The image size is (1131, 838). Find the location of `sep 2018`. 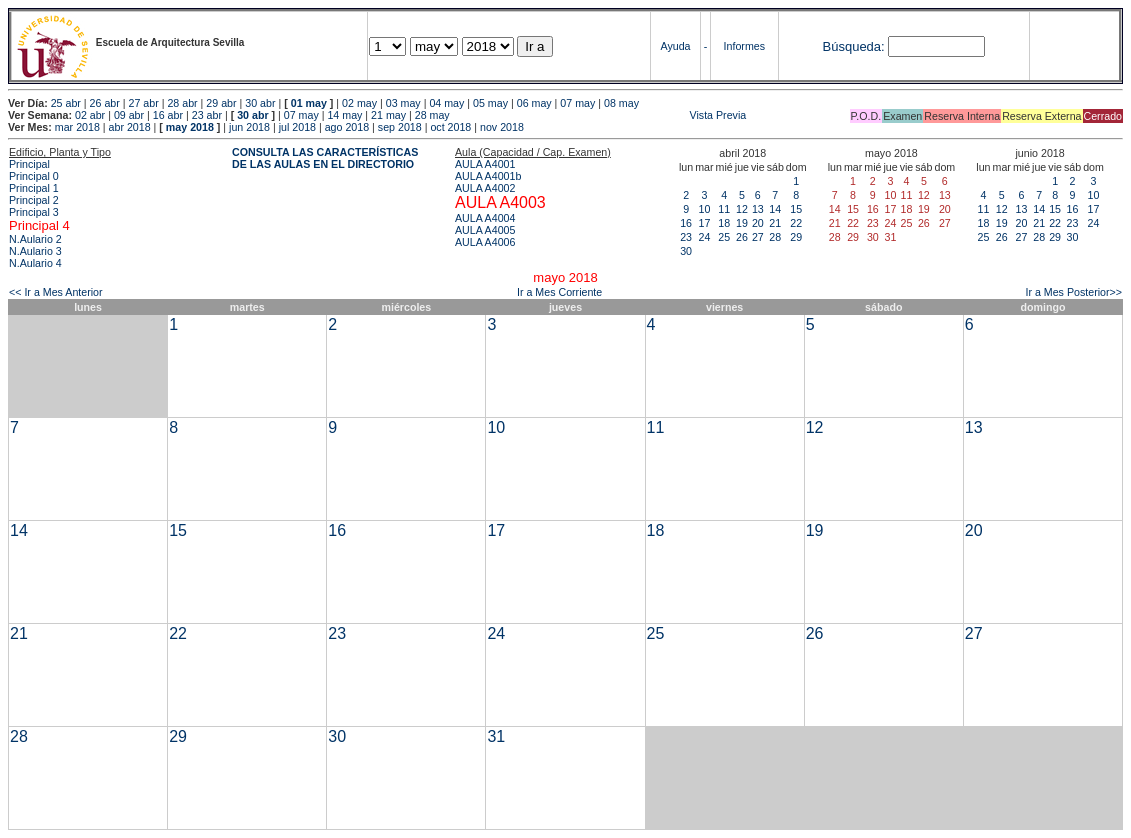

sep 2018 is located at coordinates (400, 127).